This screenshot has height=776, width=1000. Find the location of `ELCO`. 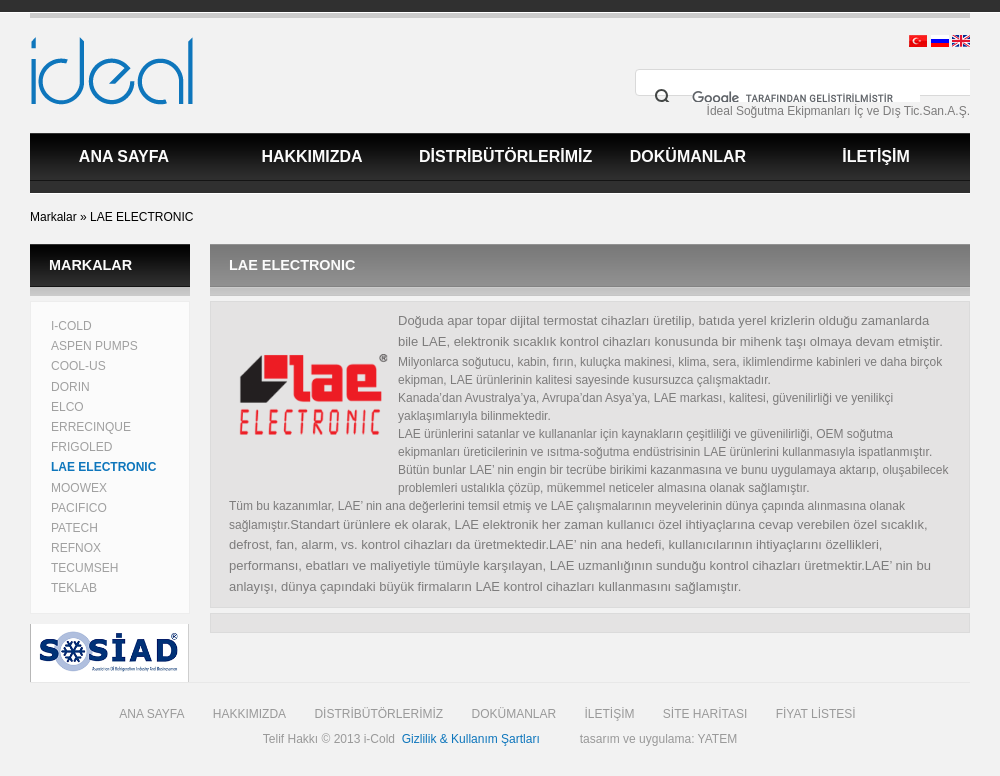

ELCO is located at coordinates (67, 407).